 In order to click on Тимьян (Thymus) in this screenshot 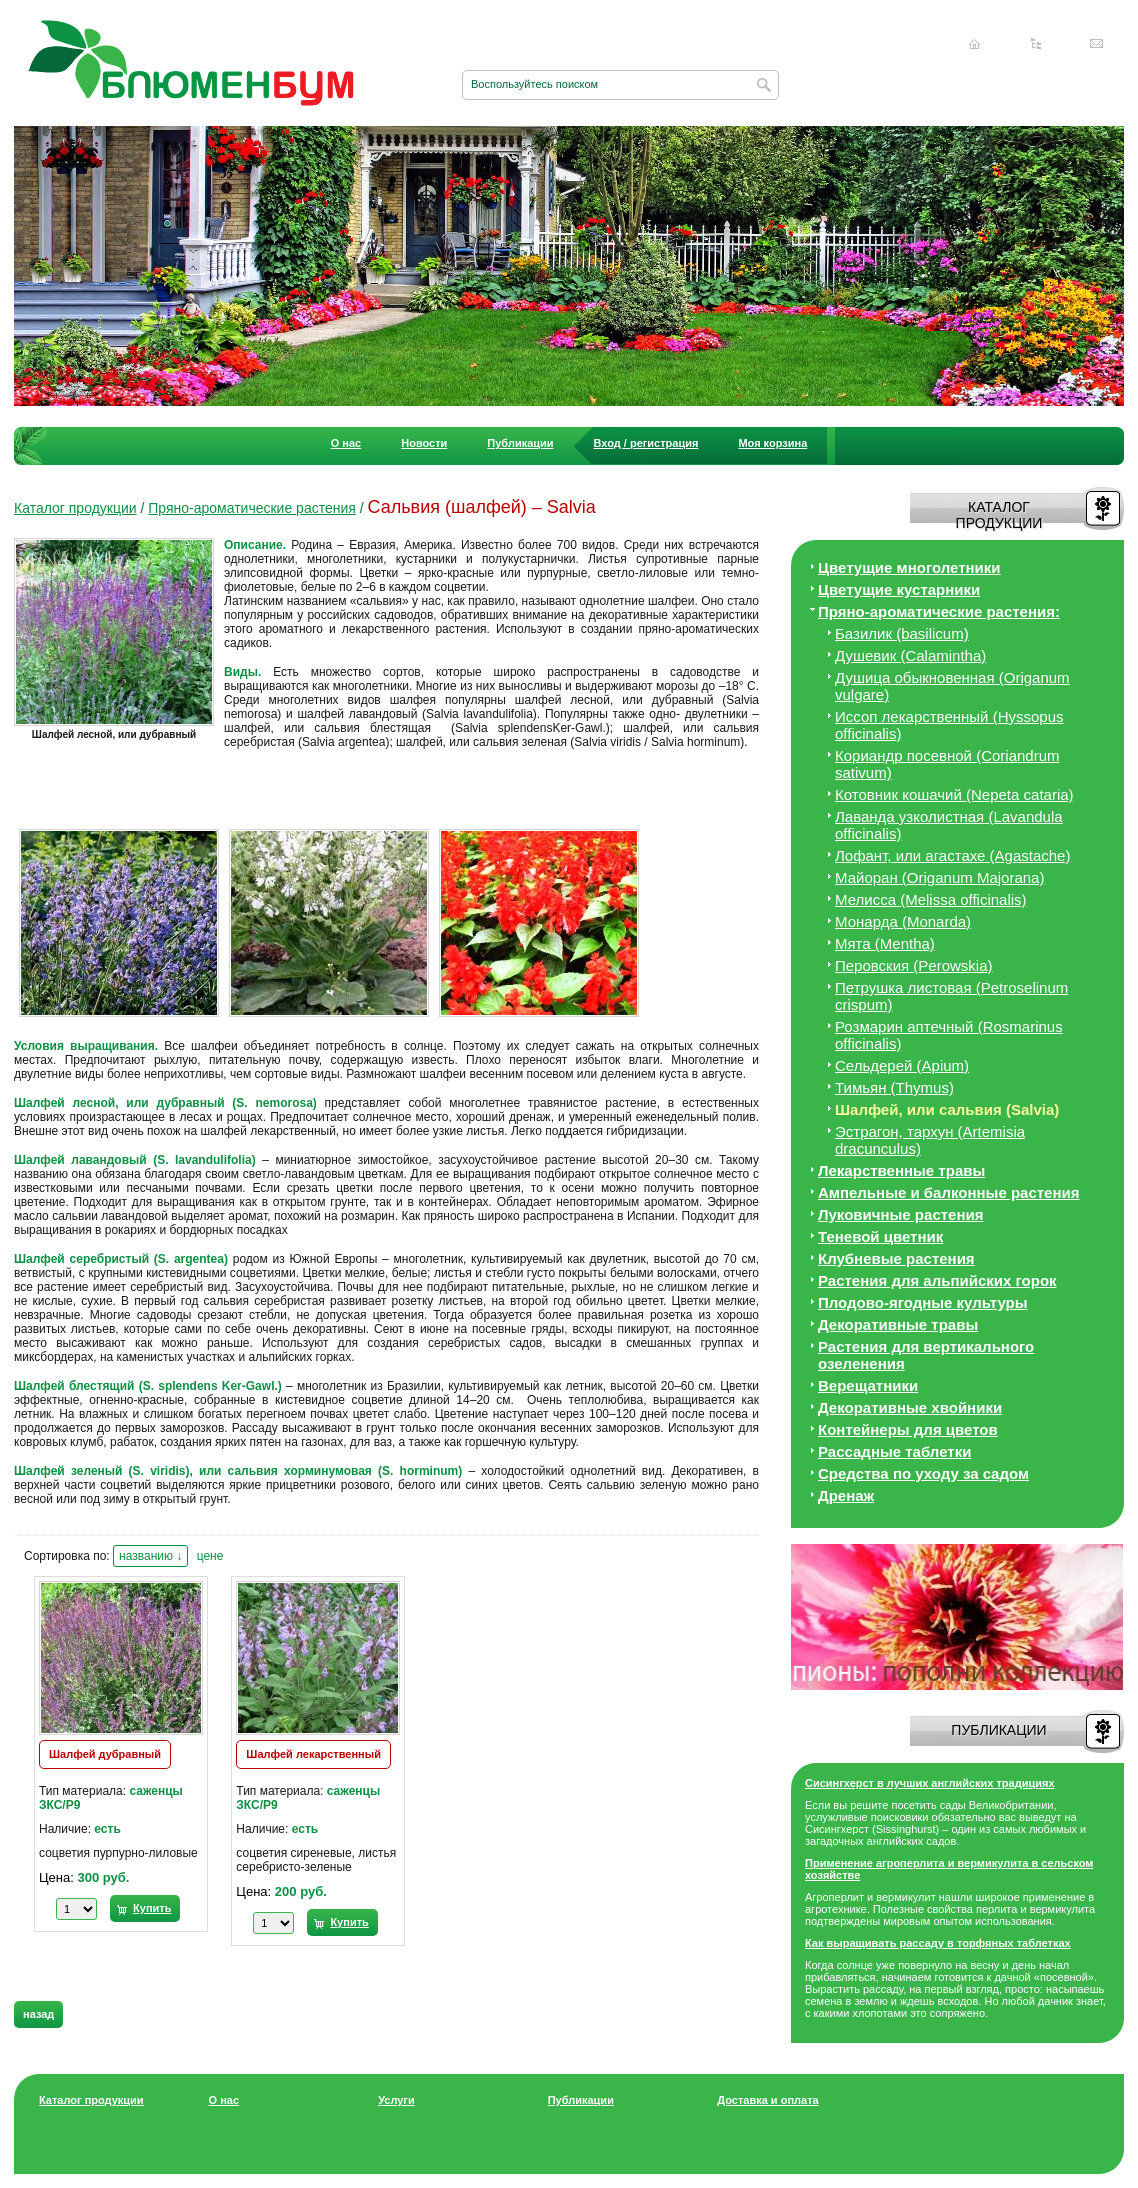, I will do `click(894, 1087)`.